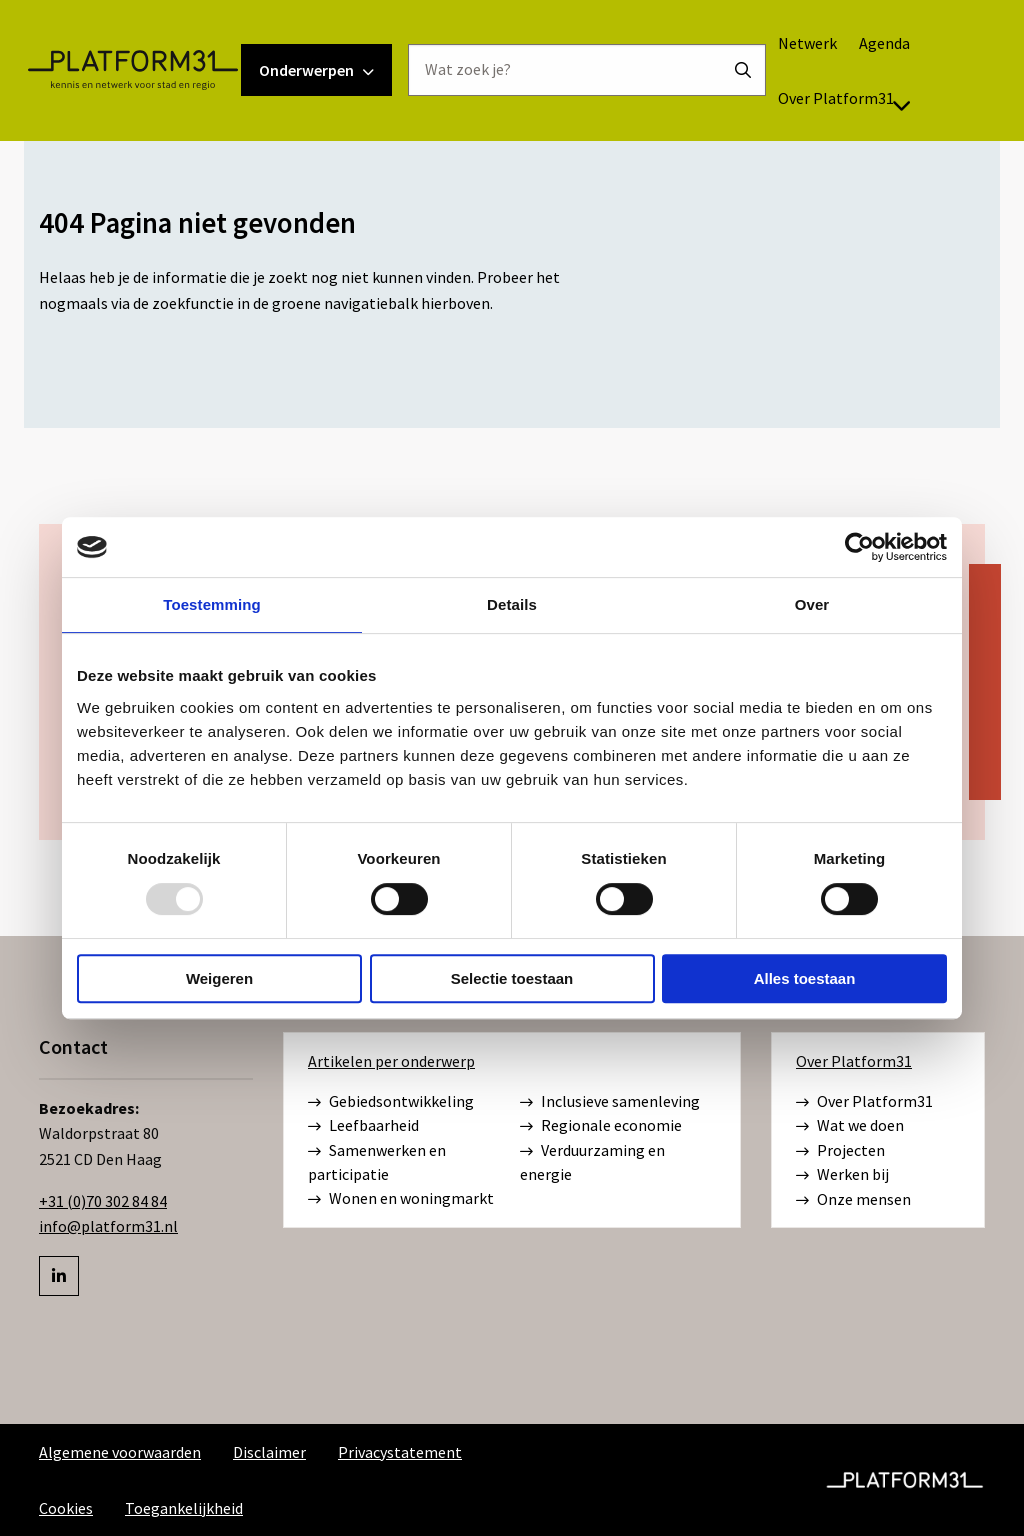 The image size is (1024, 1536). What do you see at coordinates (830, 67) in the screenshot?
I see `[menuitem]` at bounding box center [830, 67].